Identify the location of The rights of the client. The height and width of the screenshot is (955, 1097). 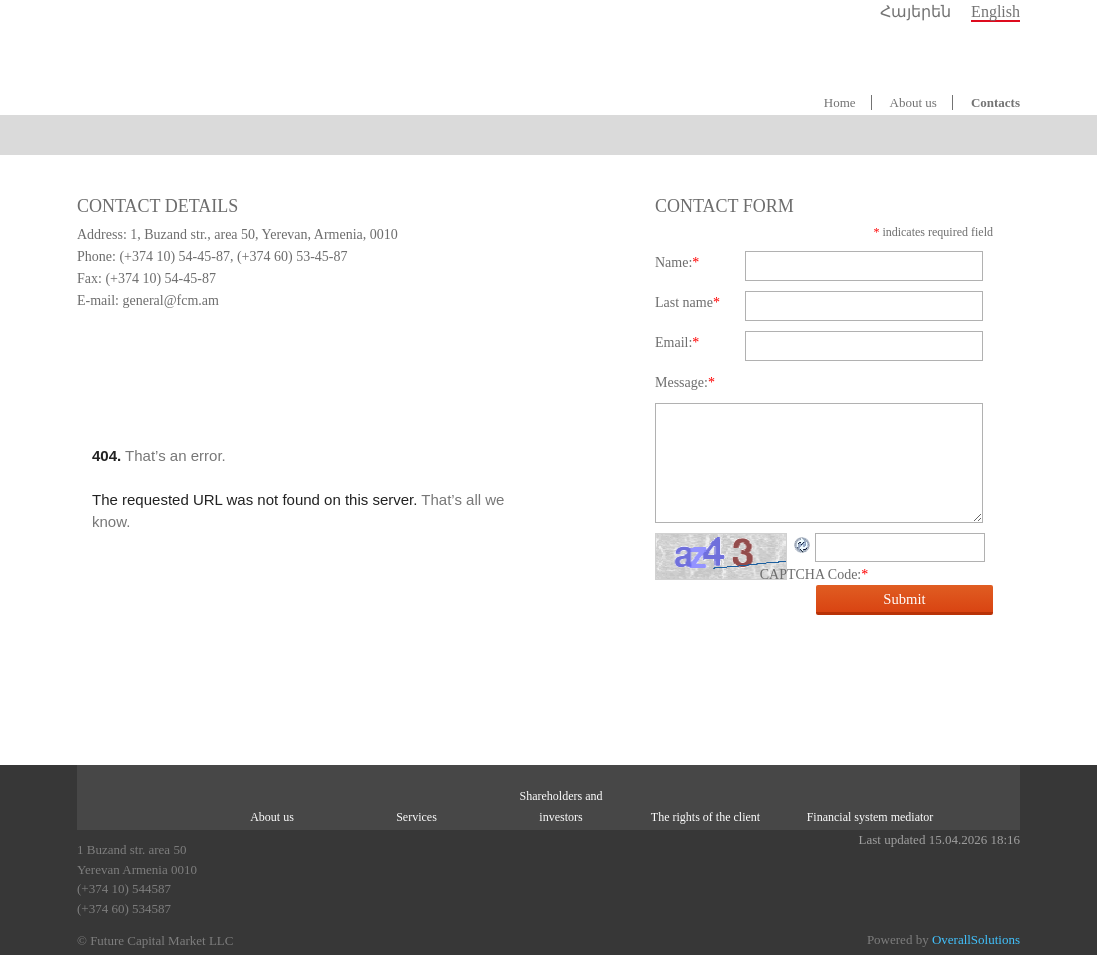
(705, 817).